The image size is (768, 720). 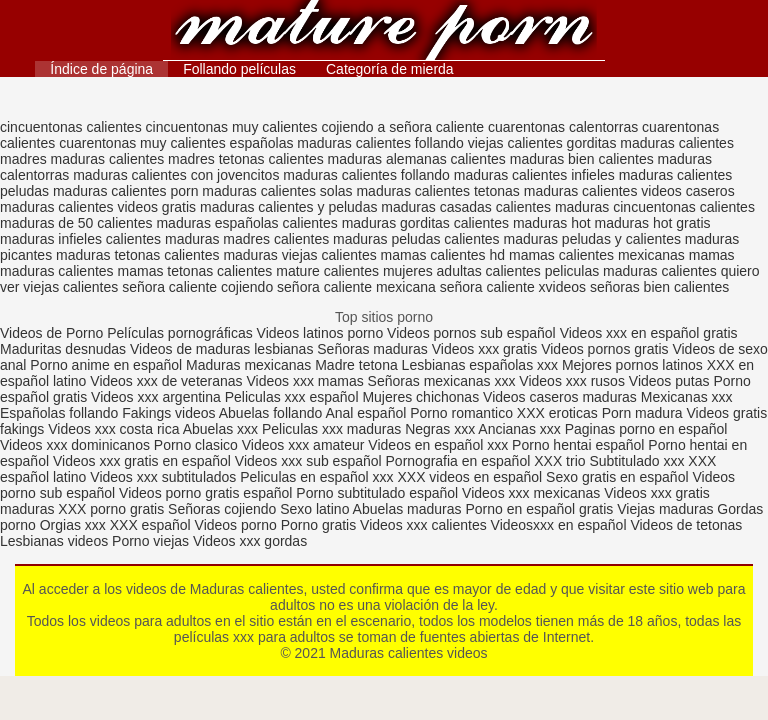 What do you see at coordinates (236, 525) in the screenshot?
I see `Videos porno` at bounding box center [236, 525].